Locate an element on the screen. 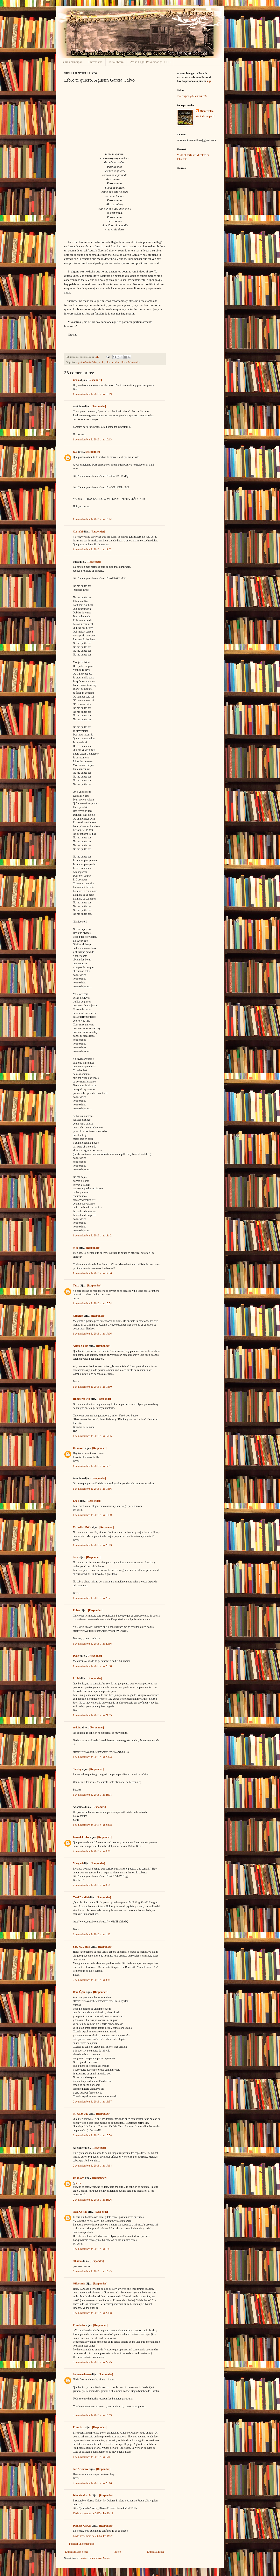 This screenshot has height=2576, width=280. 1 de noviembre de 2013 a las 10:13 is located at coordinates (92, 439).